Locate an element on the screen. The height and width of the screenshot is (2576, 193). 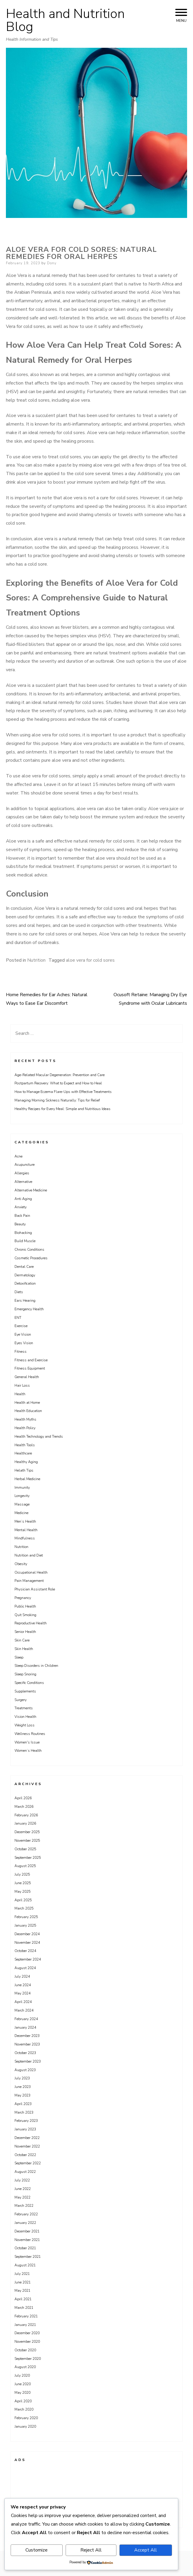
Health is located at coordinates (19, 1394).